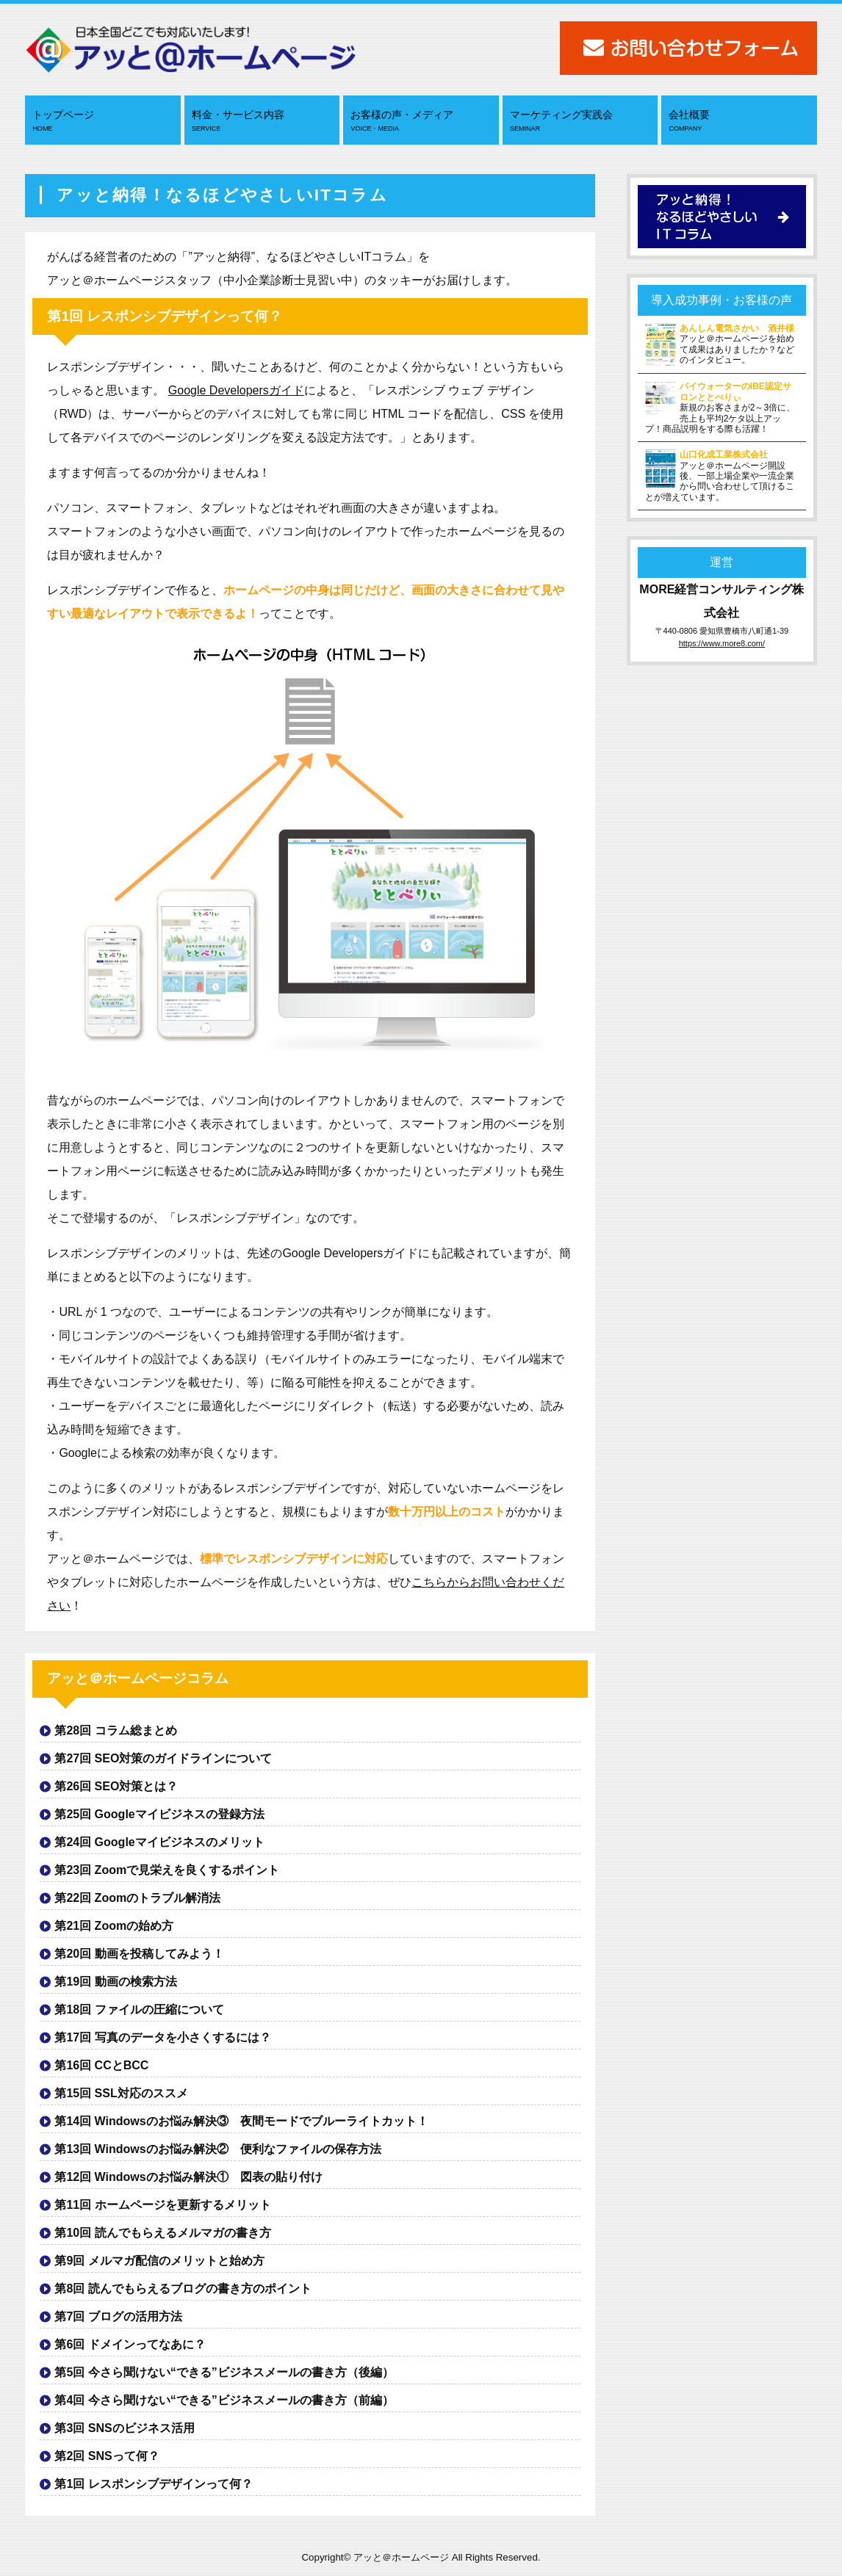 The height and width of the screenshot is (2576, 842). What do you see at coordinates (188, 2177) in the screenshot?
I see `第12回 Windowsのお悩み解決① 図表の貼り付け` at bounding box center [188, 2177].